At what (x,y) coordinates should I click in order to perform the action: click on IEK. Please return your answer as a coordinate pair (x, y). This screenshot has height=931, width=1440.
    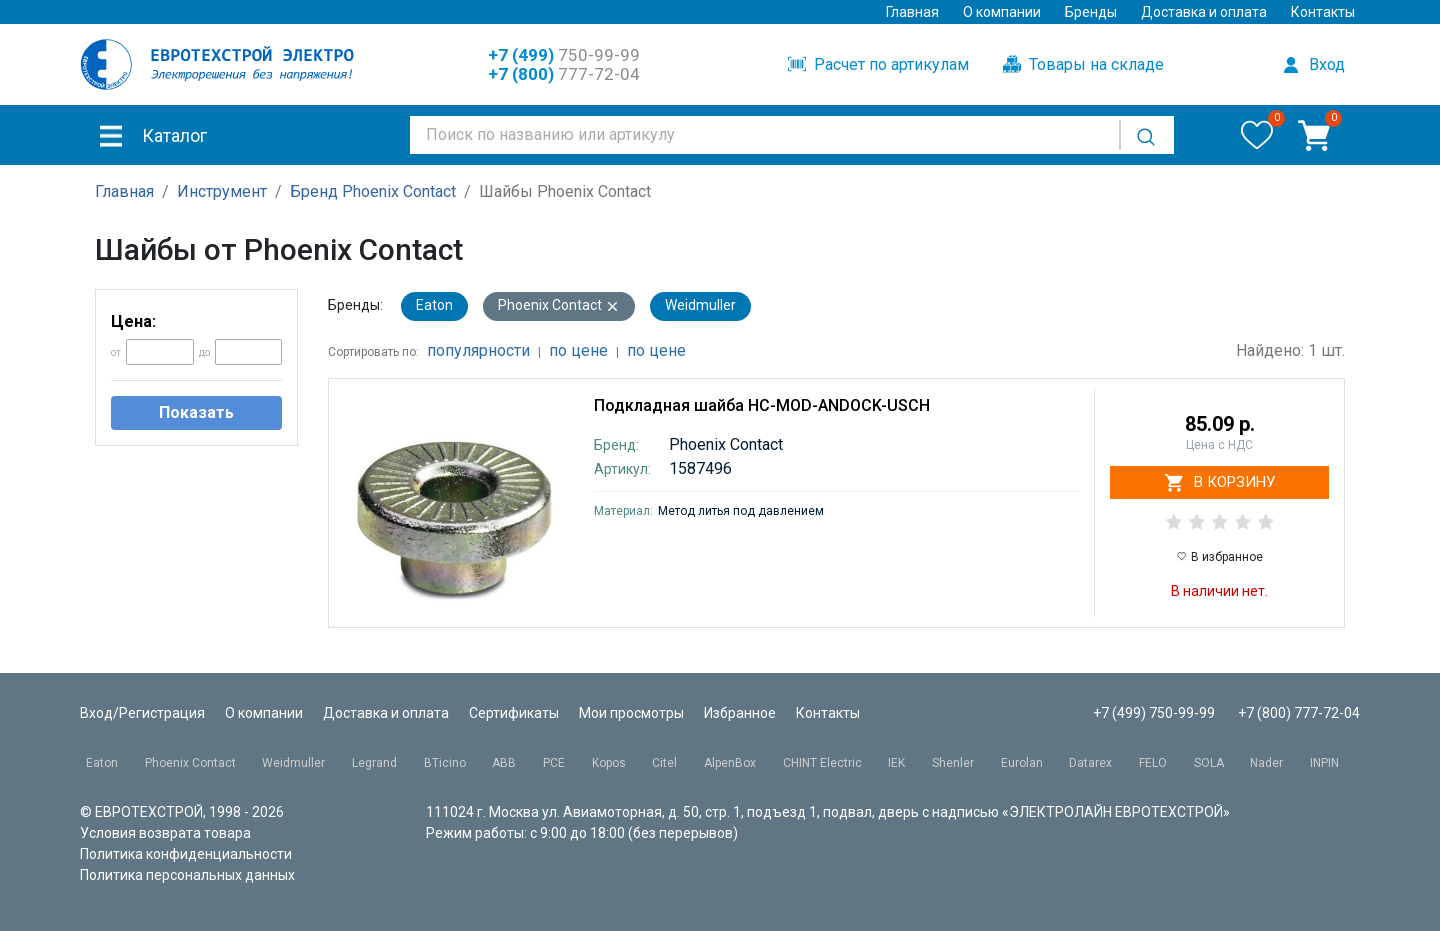
    Looking at the image, I should click on (896, 763).